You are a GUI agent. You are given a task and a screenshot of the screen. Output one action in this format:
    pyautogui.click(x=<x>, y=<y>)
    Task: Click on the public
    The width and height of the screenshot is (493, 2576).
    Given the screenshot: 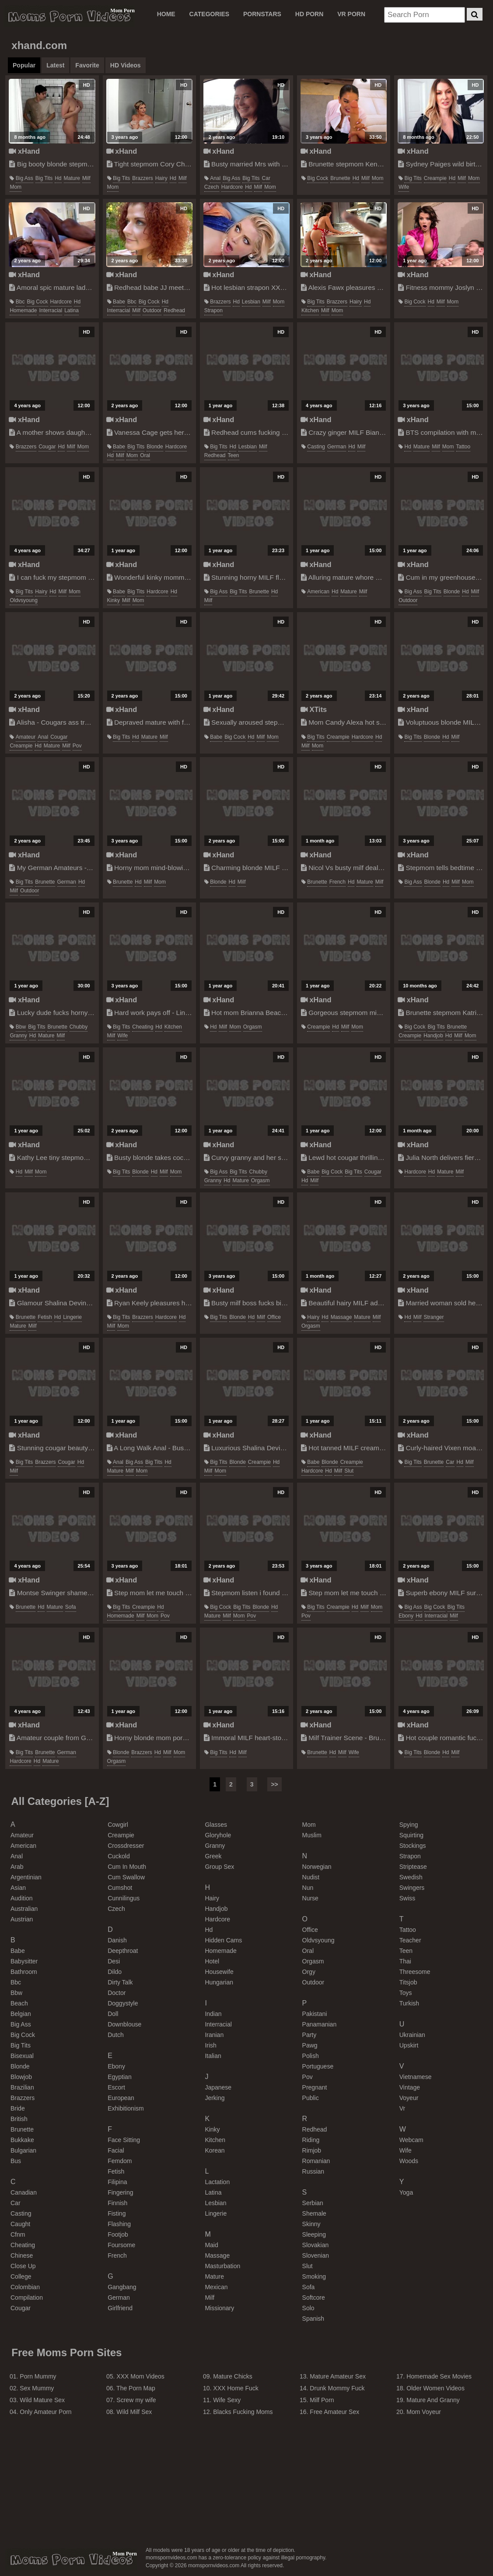 What is the action you would take?
    pyautogui.click(x=310, y=2097)
    